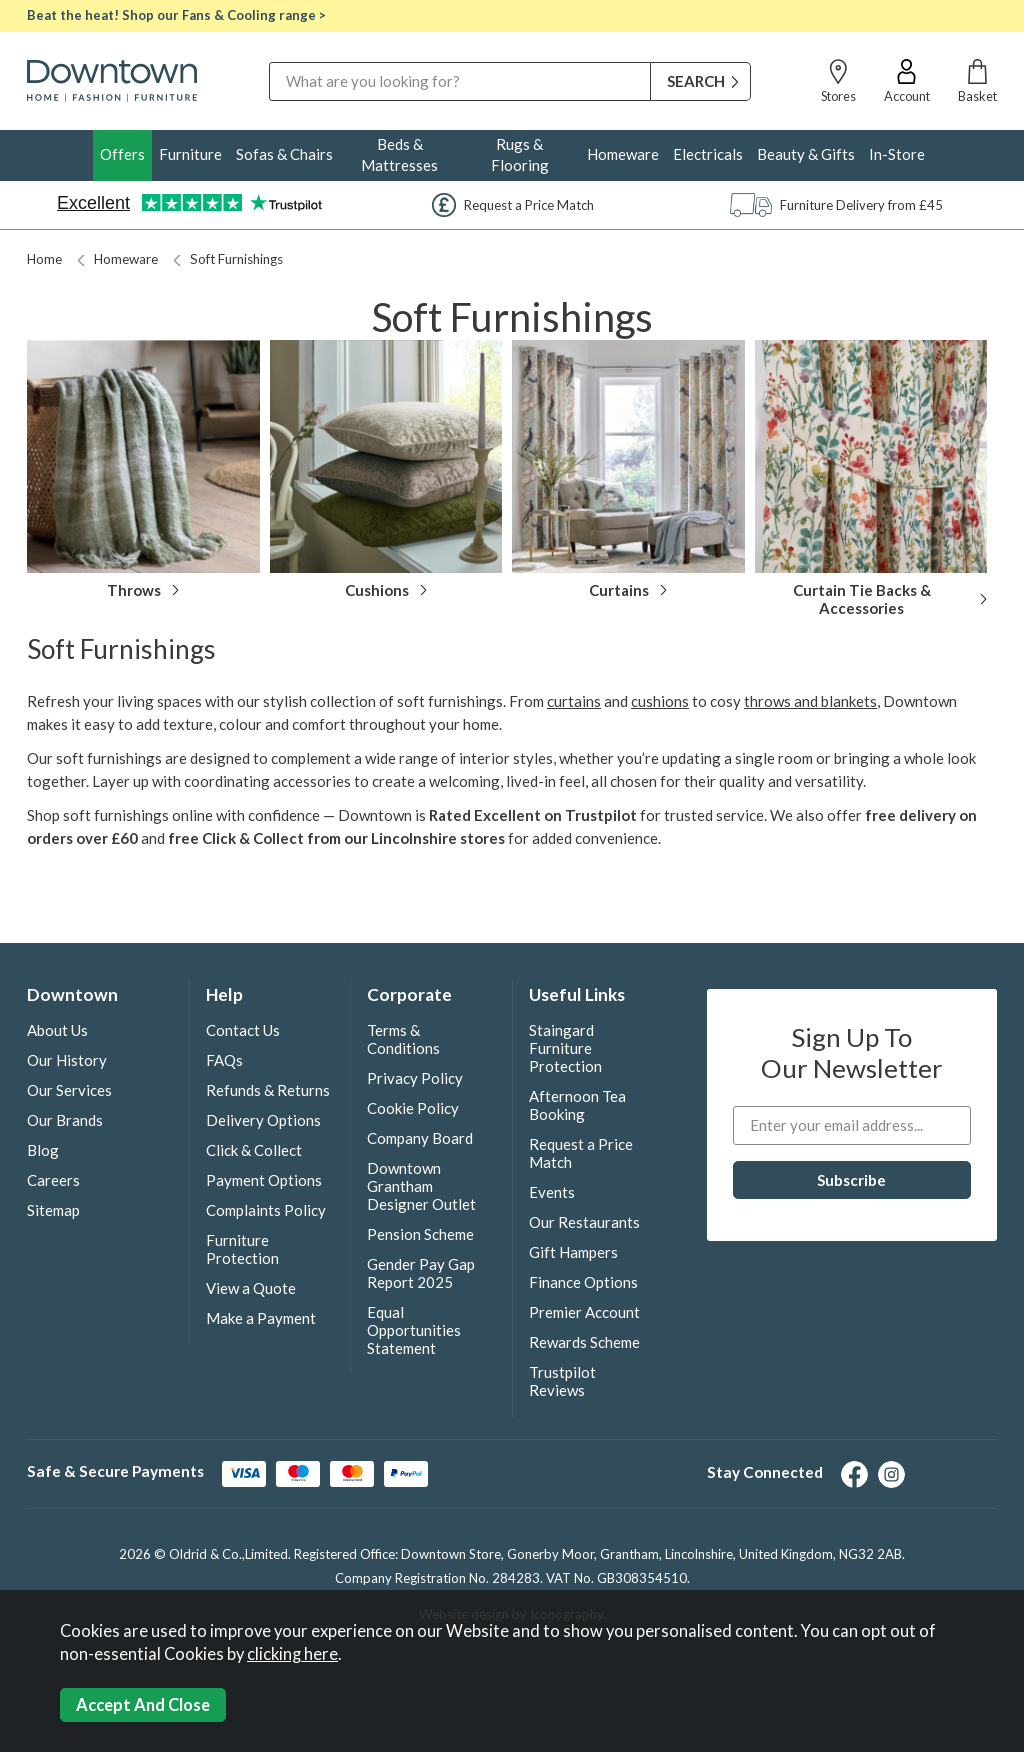 The height and width of the screenshot is (1752, 1024). What do you see at coordinates (810, 701) in the screenshot?
I see `throws and blankets` at bounding box center [810, 701].